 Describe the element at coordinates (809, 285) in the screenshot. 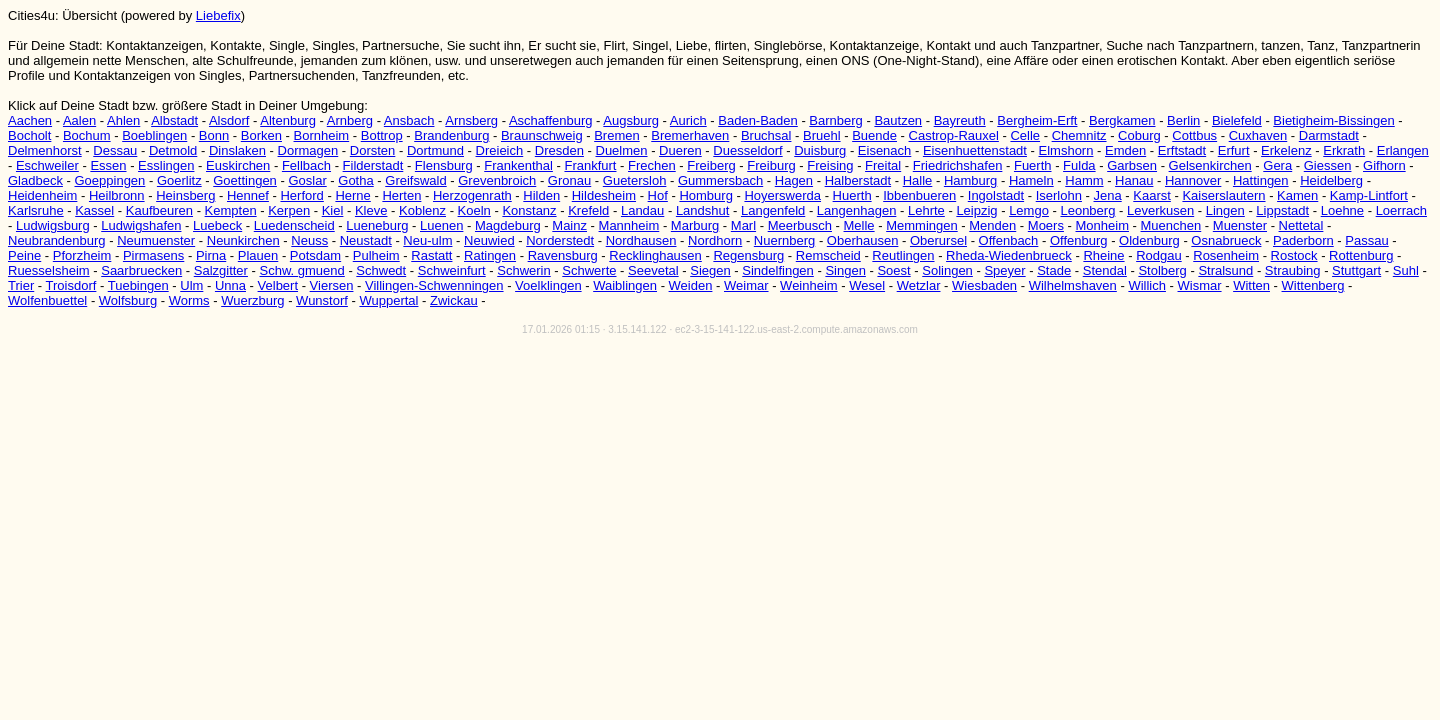

I see `Weinheim` at that location.